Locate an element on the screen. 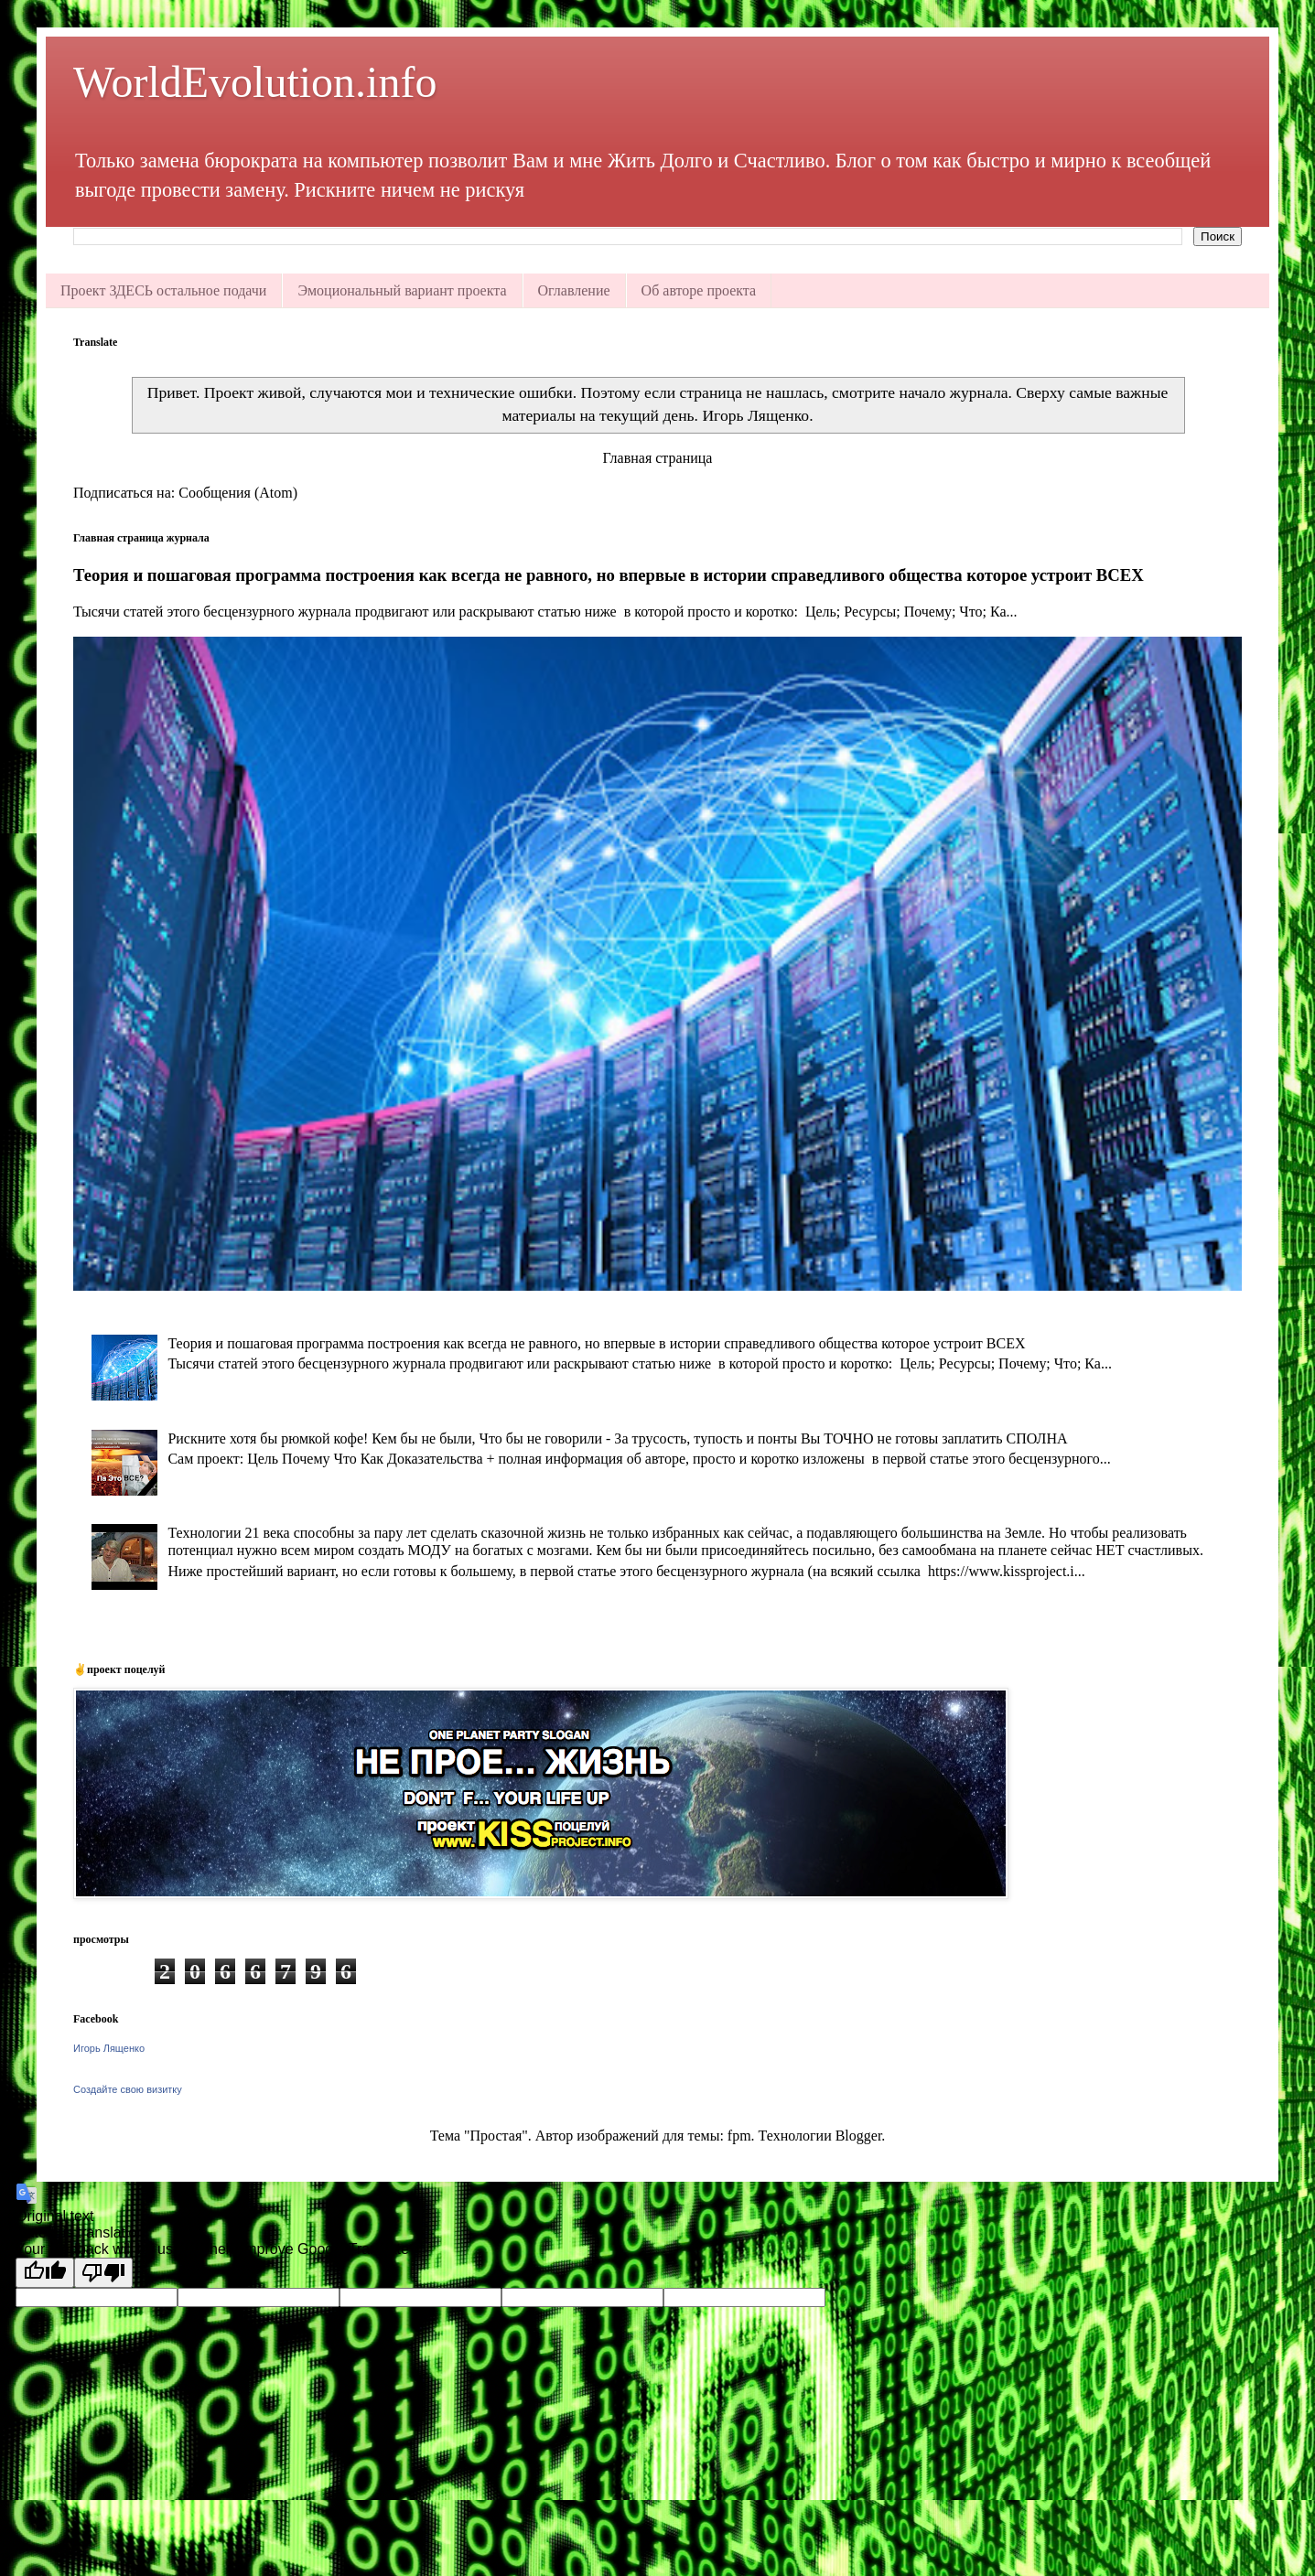  Оглавление is located at coordinates (574, 290).